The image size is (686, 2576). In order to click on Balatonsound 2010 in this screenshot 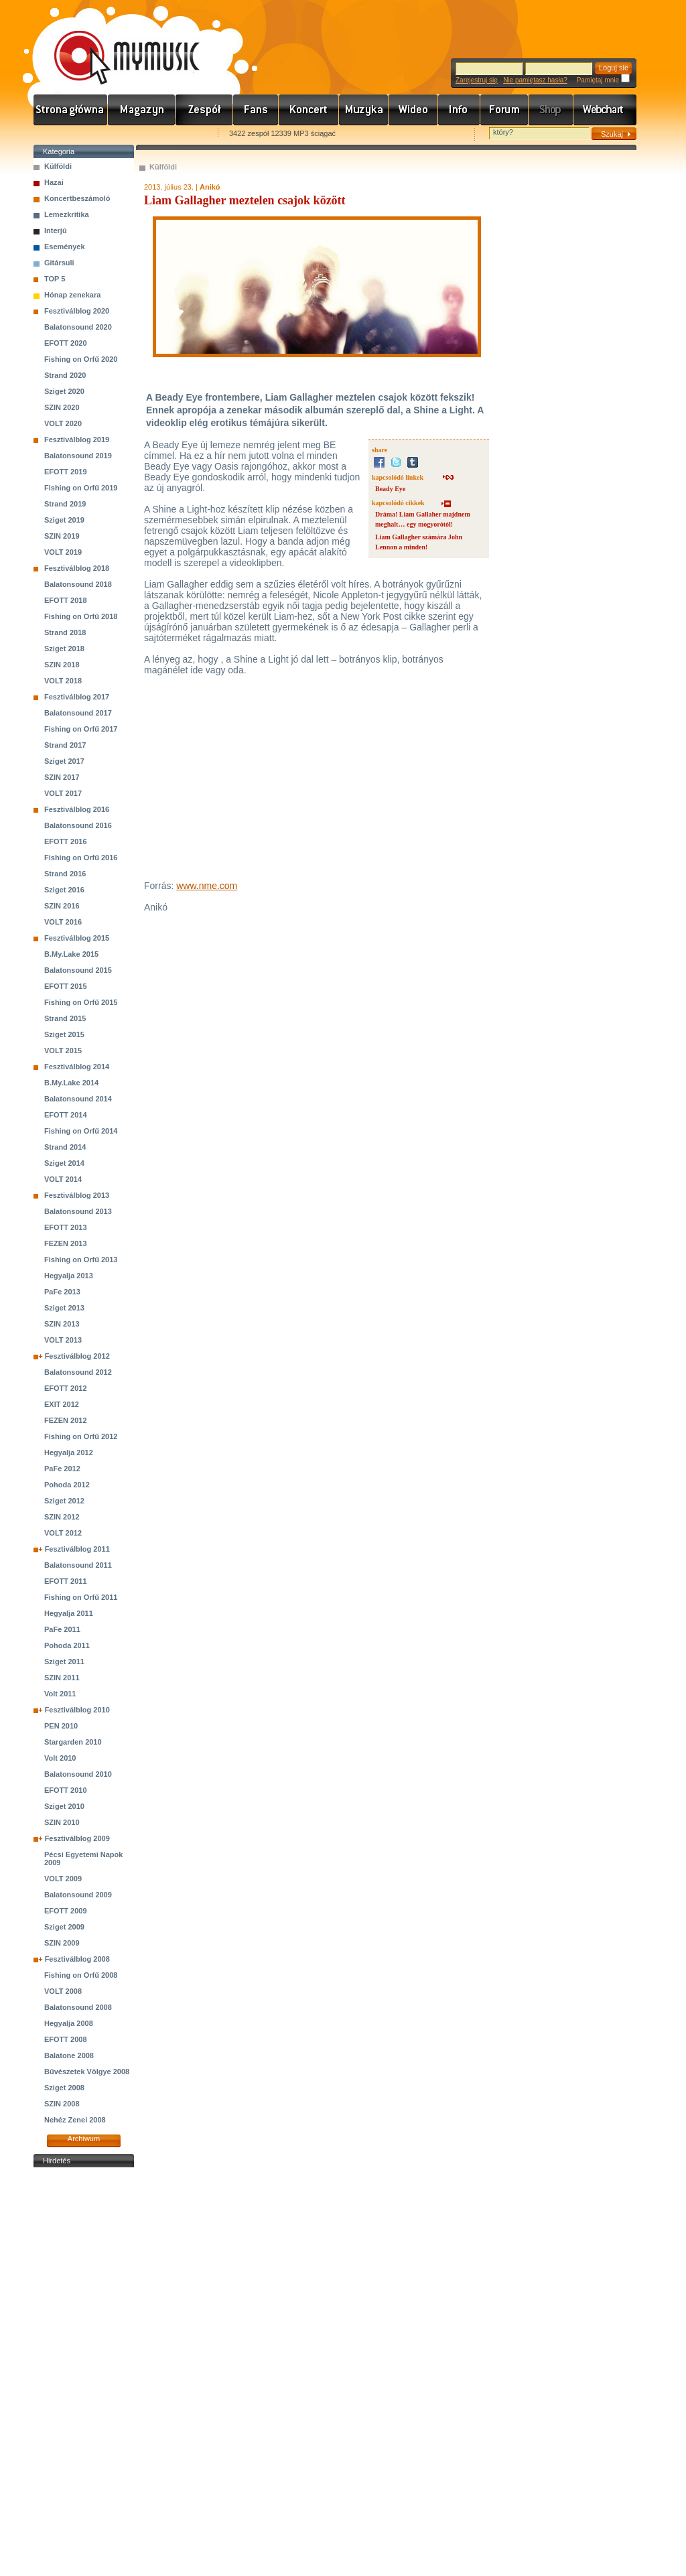, I will do `click(78, 1774)`.